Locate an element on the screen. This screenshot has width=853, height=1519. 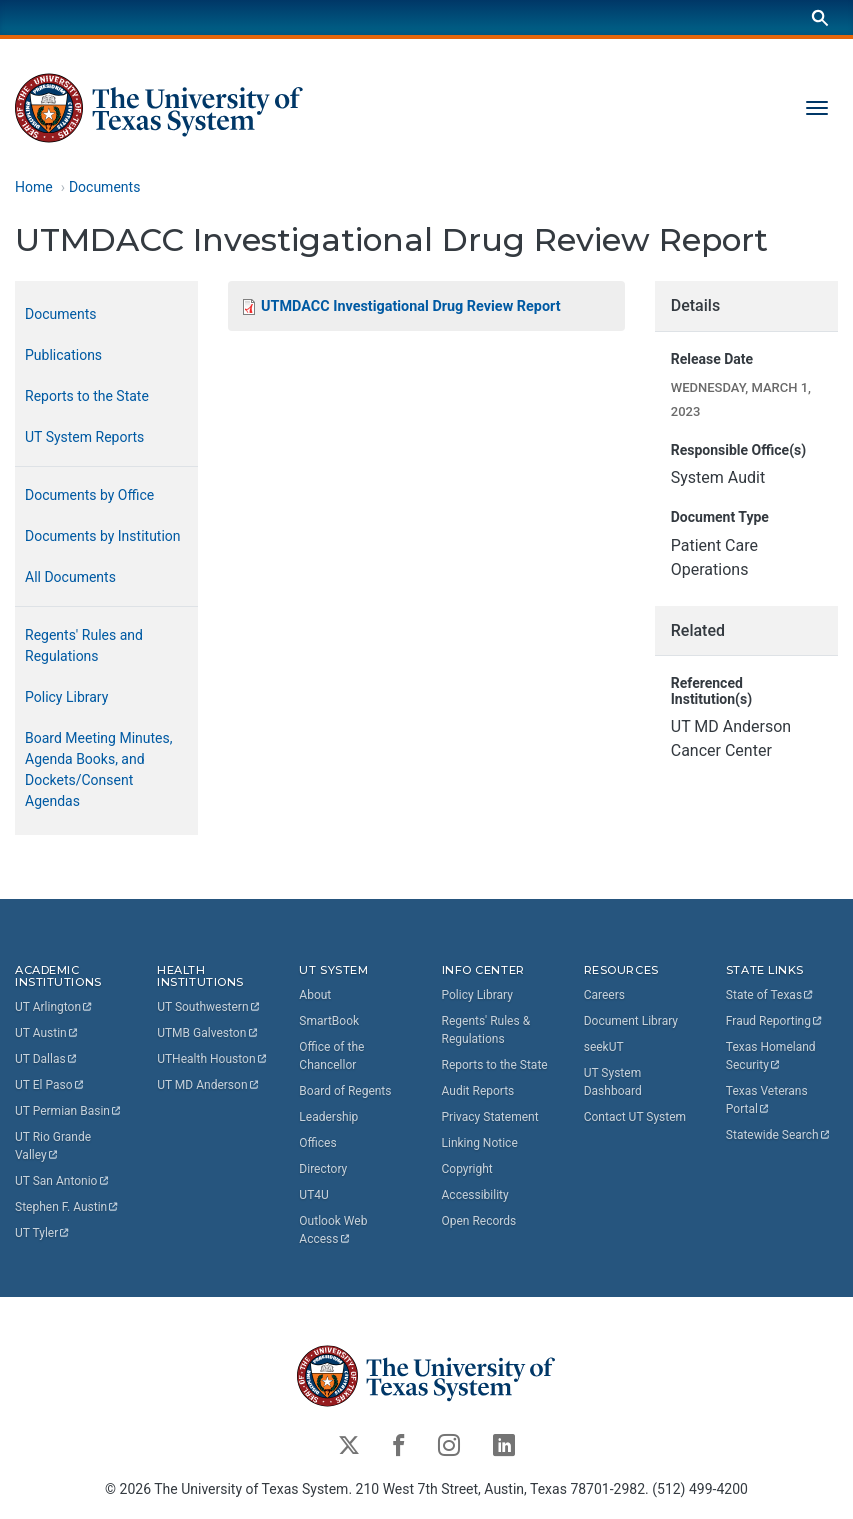
Reports to the State is located at coordinates (87, 396).